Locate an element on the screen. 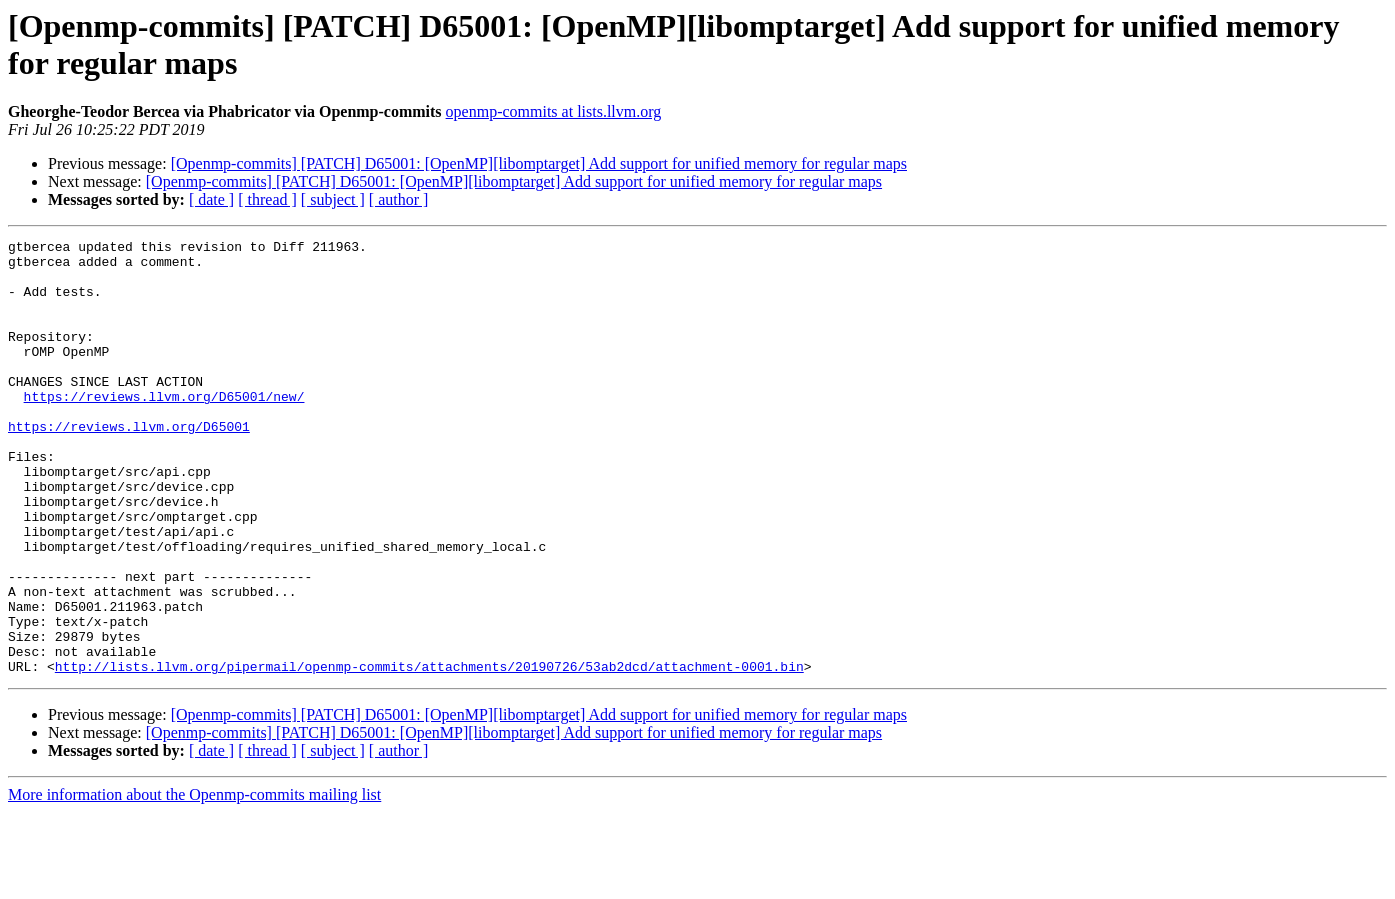 This screenshot has height=899, width=1395. [ subject ] is located at coordinates (333, 199).